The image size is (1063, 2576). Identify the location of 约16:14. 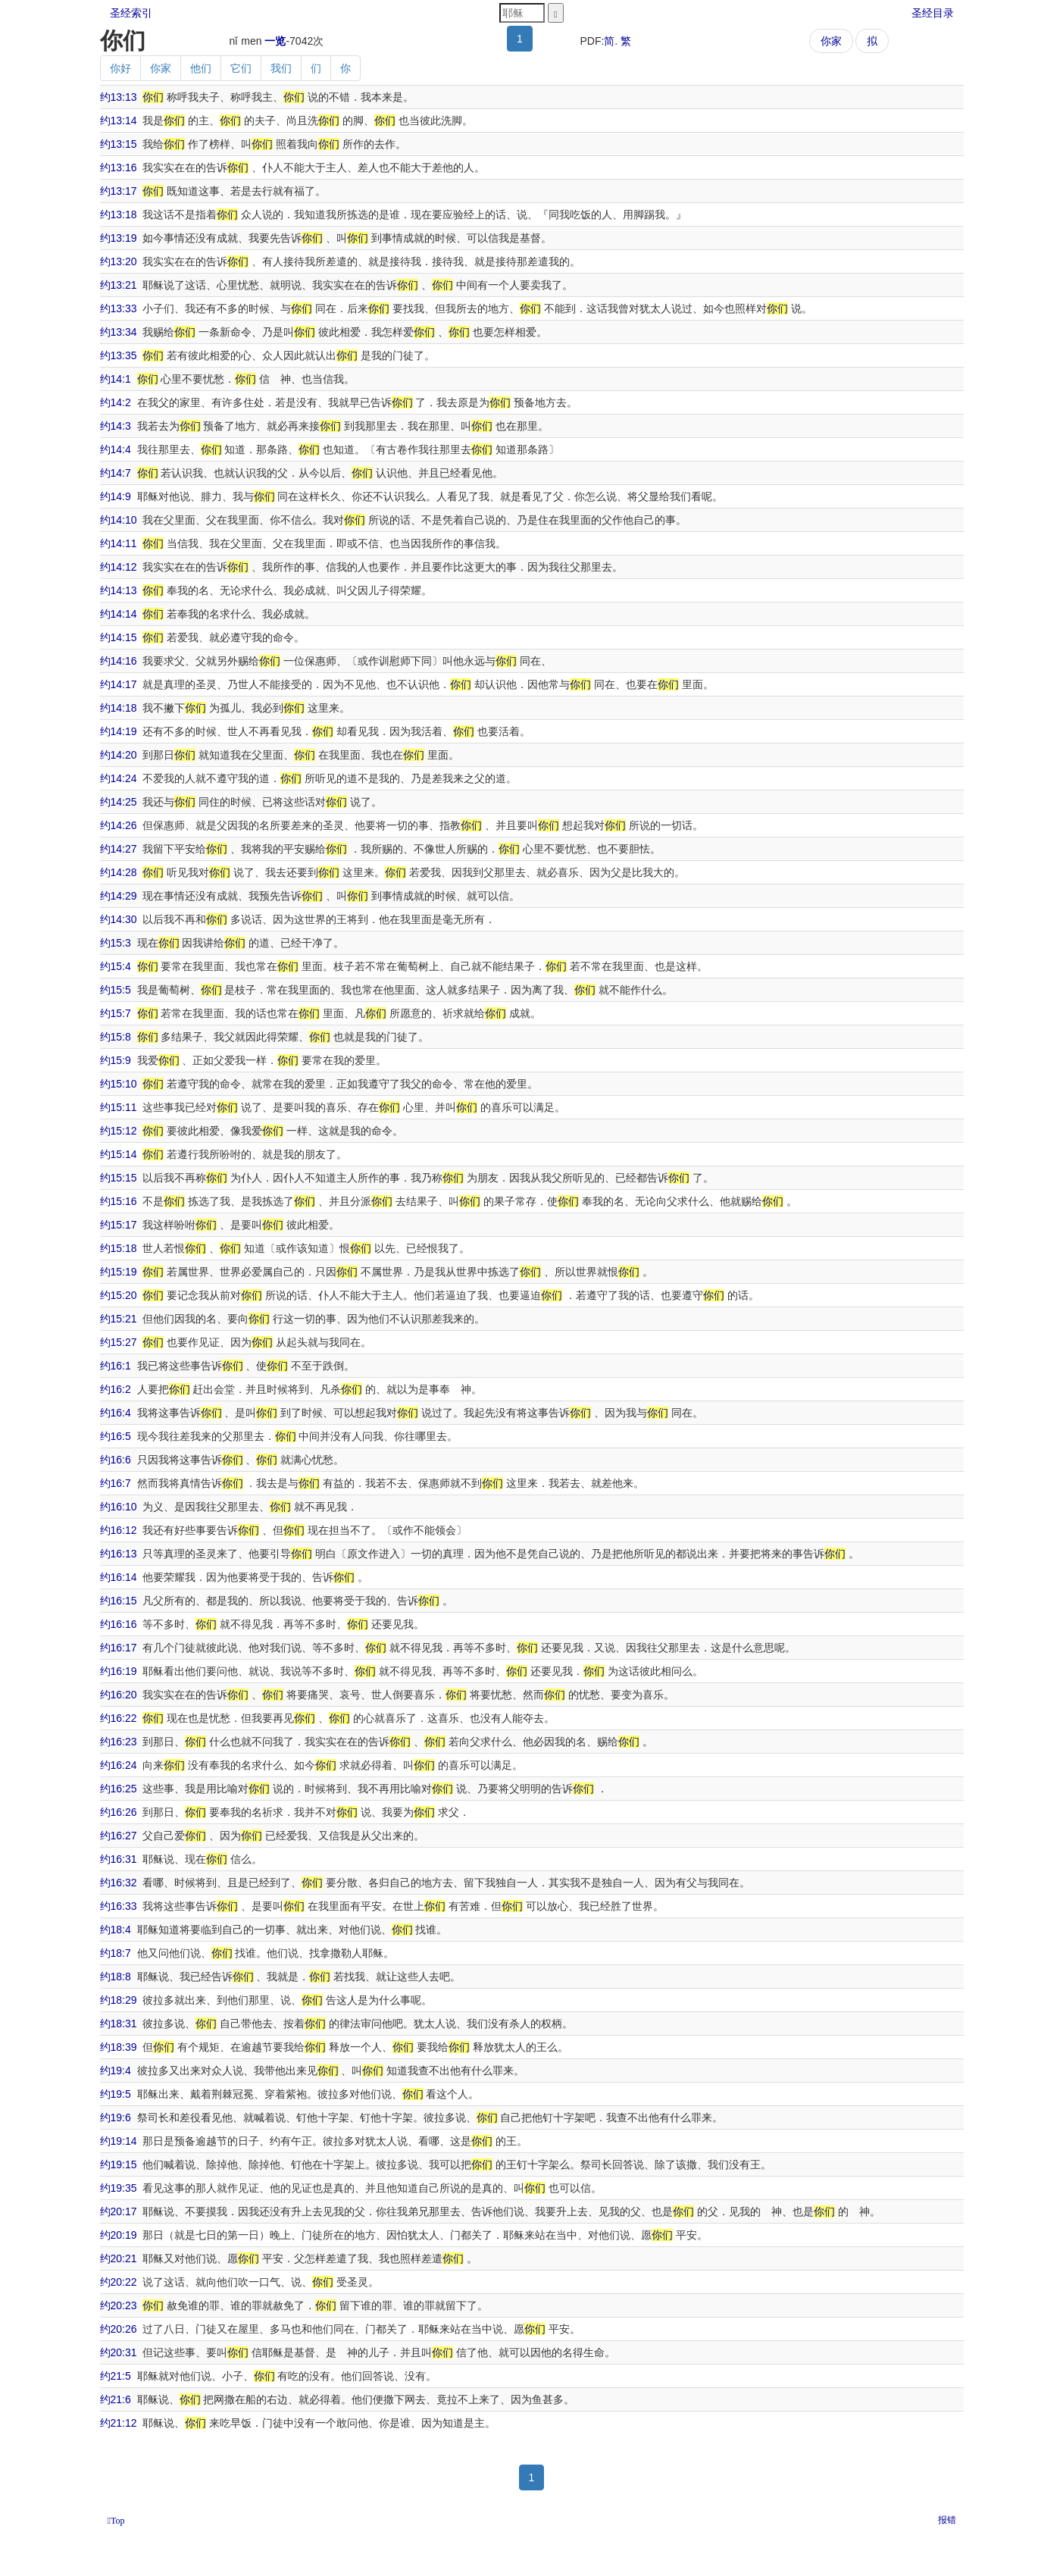
(118, 1577).